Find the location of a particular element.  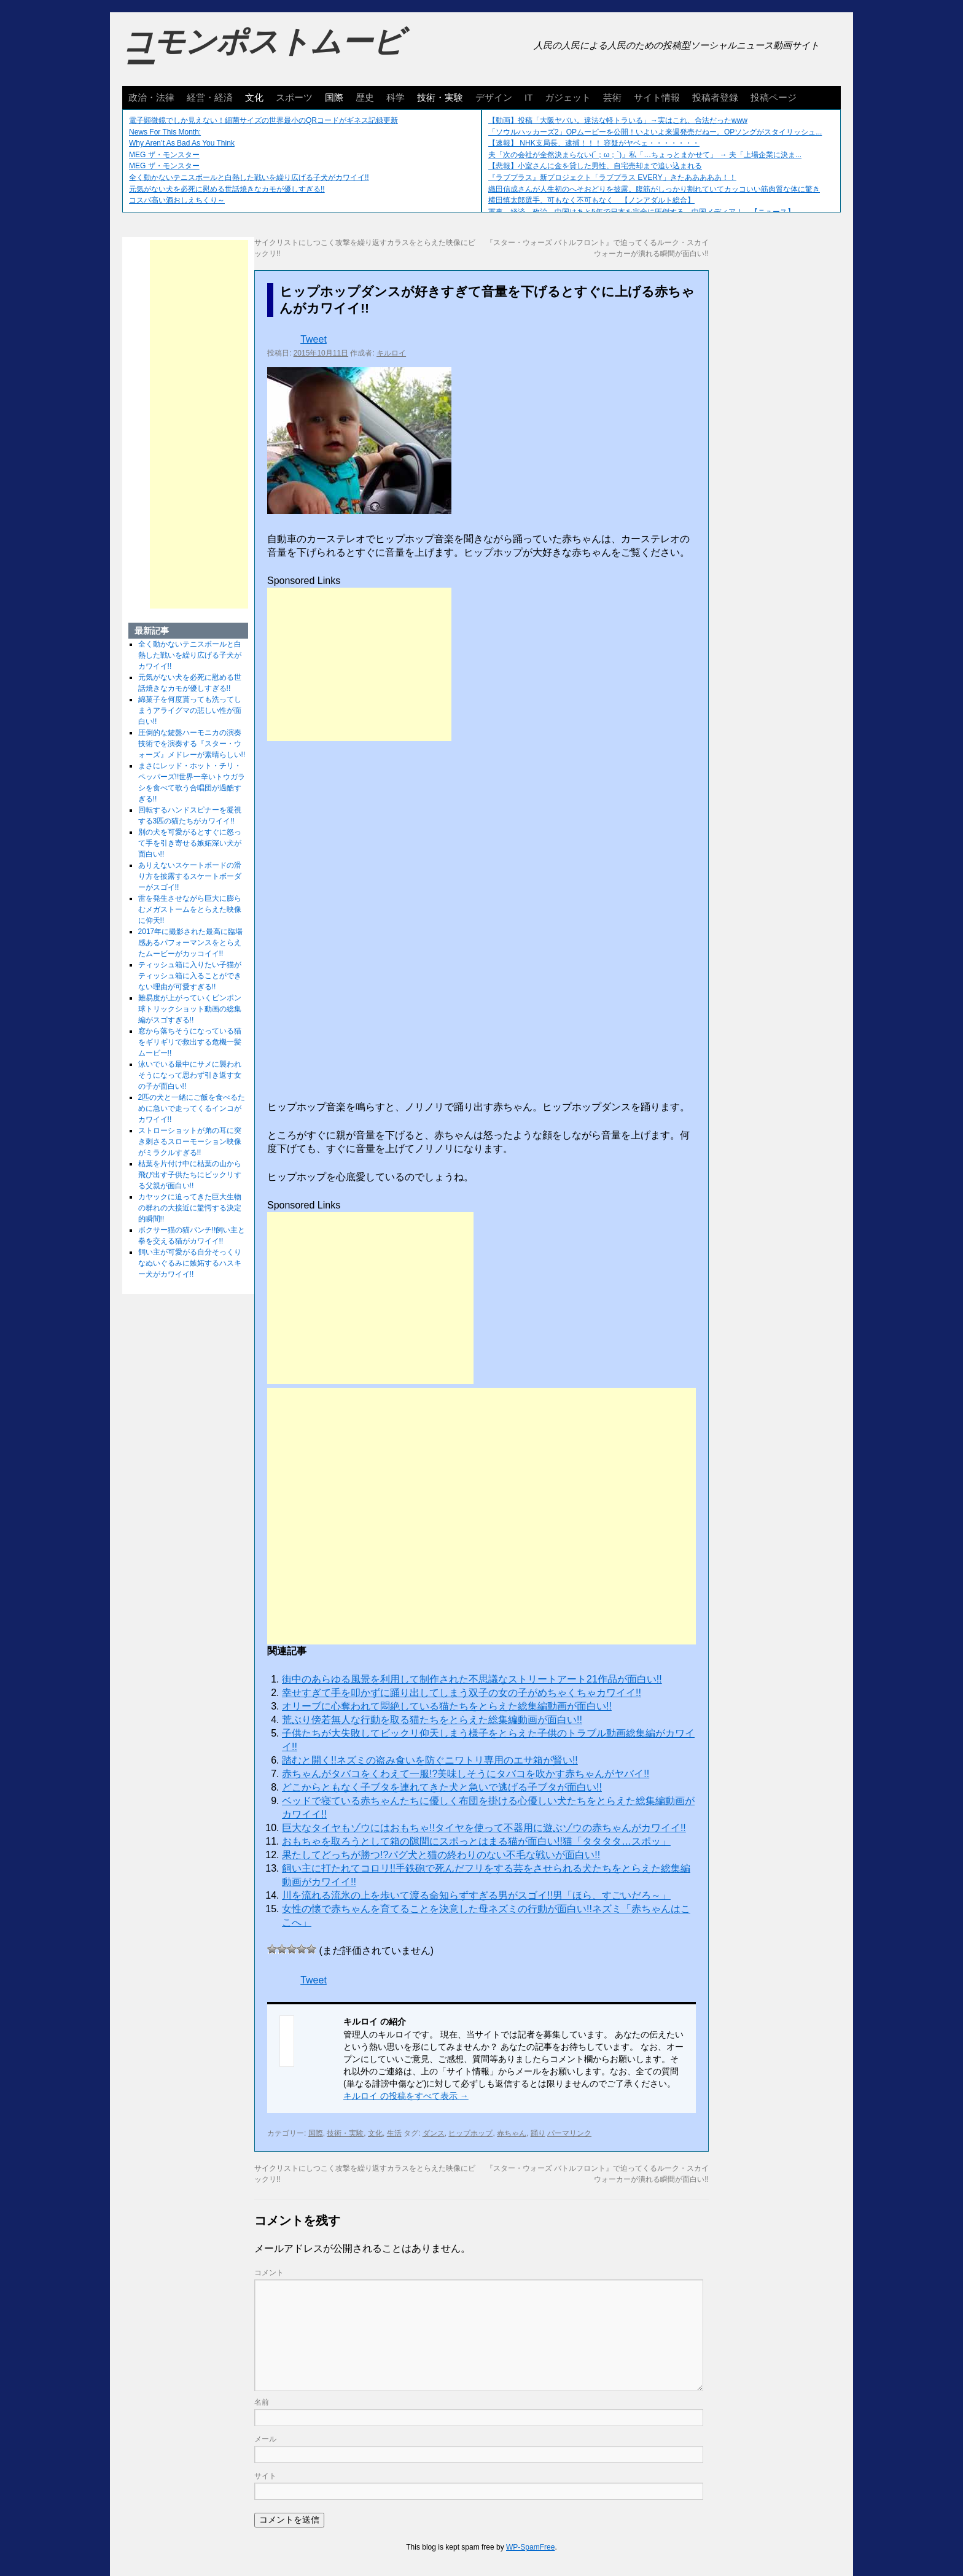

赤ちゃんがタバコをくわえて一服!?美味しそうにタバコを吹かす赤ちゃんがヤバイ!! is located at coordinates (465, 1774).